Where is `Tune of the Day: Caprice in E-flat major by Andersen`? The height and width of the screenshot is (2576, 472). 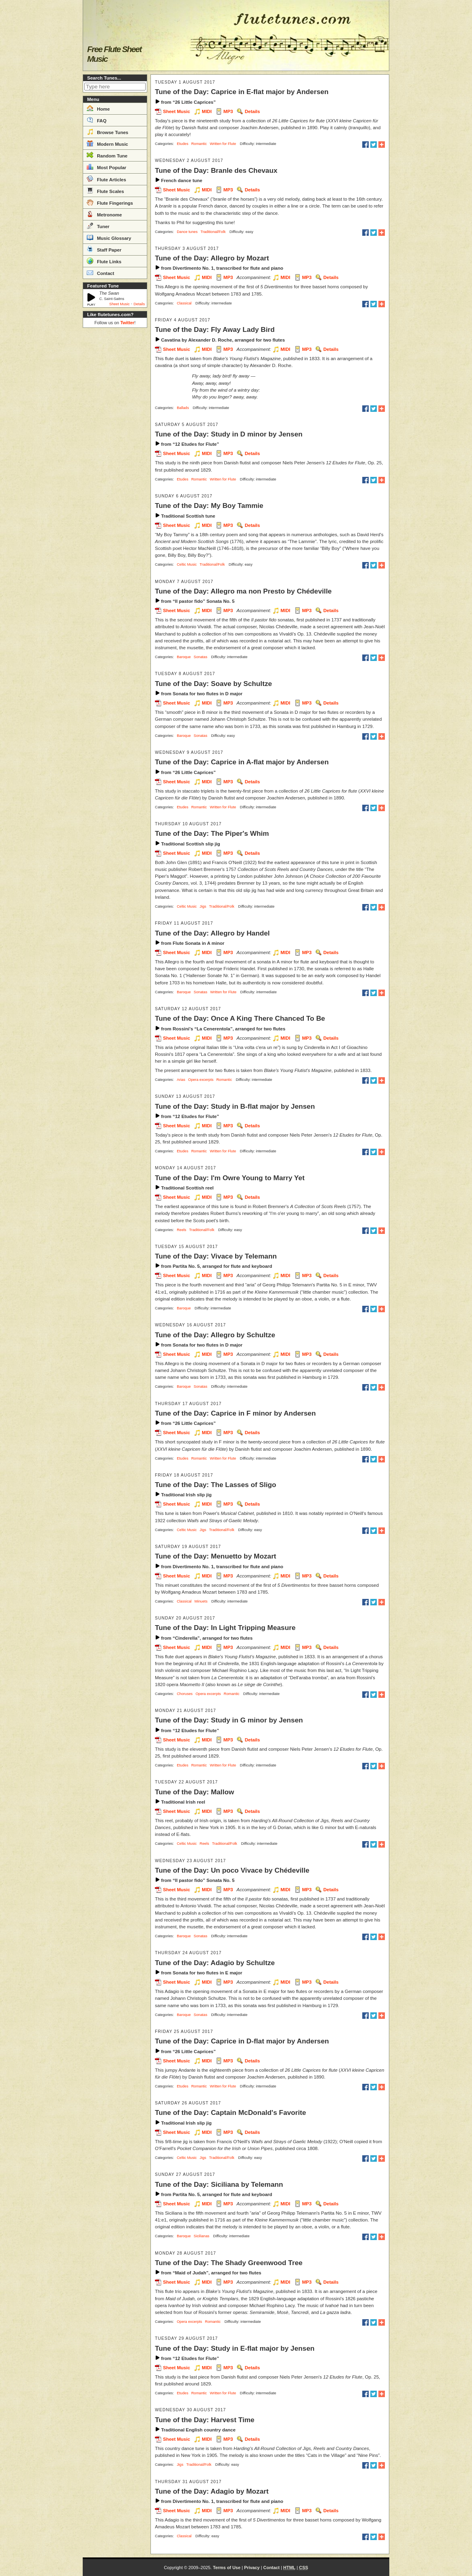
Tune of the Day: Caprice in E-flat major by Andersen is located at coordinates (241, 92).